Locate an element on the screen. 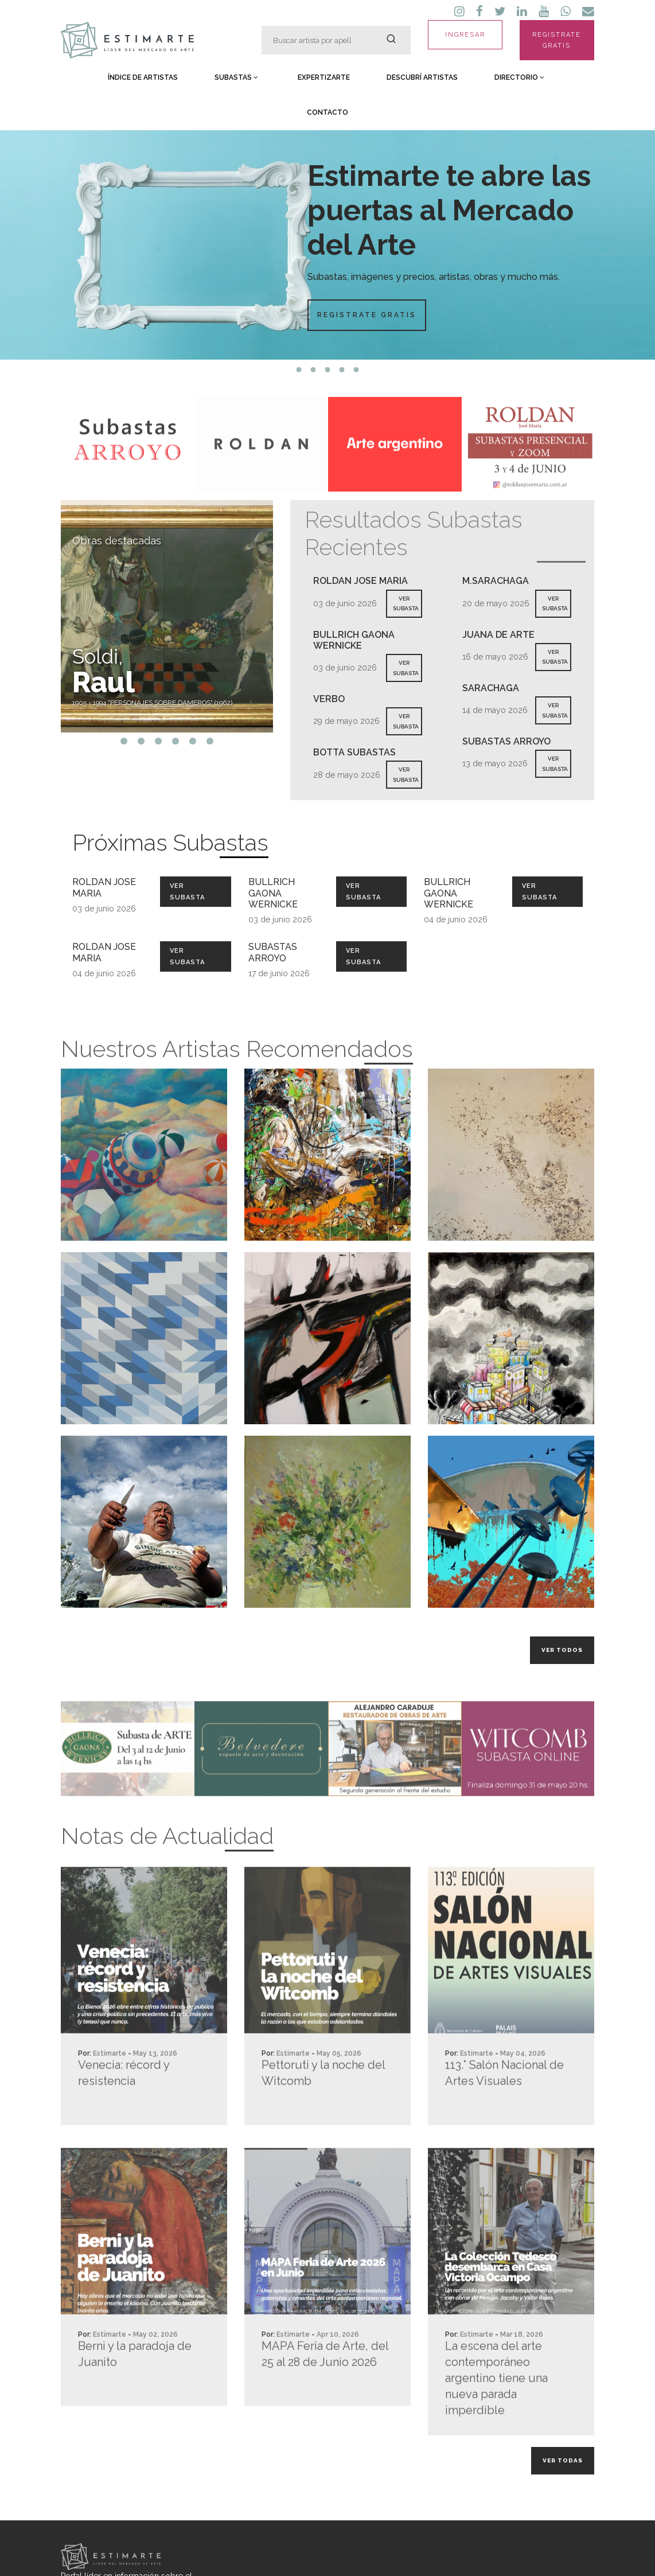 This screenshot has width=655, height=2576. 3 [tab] is located at coordinates (327, 369).